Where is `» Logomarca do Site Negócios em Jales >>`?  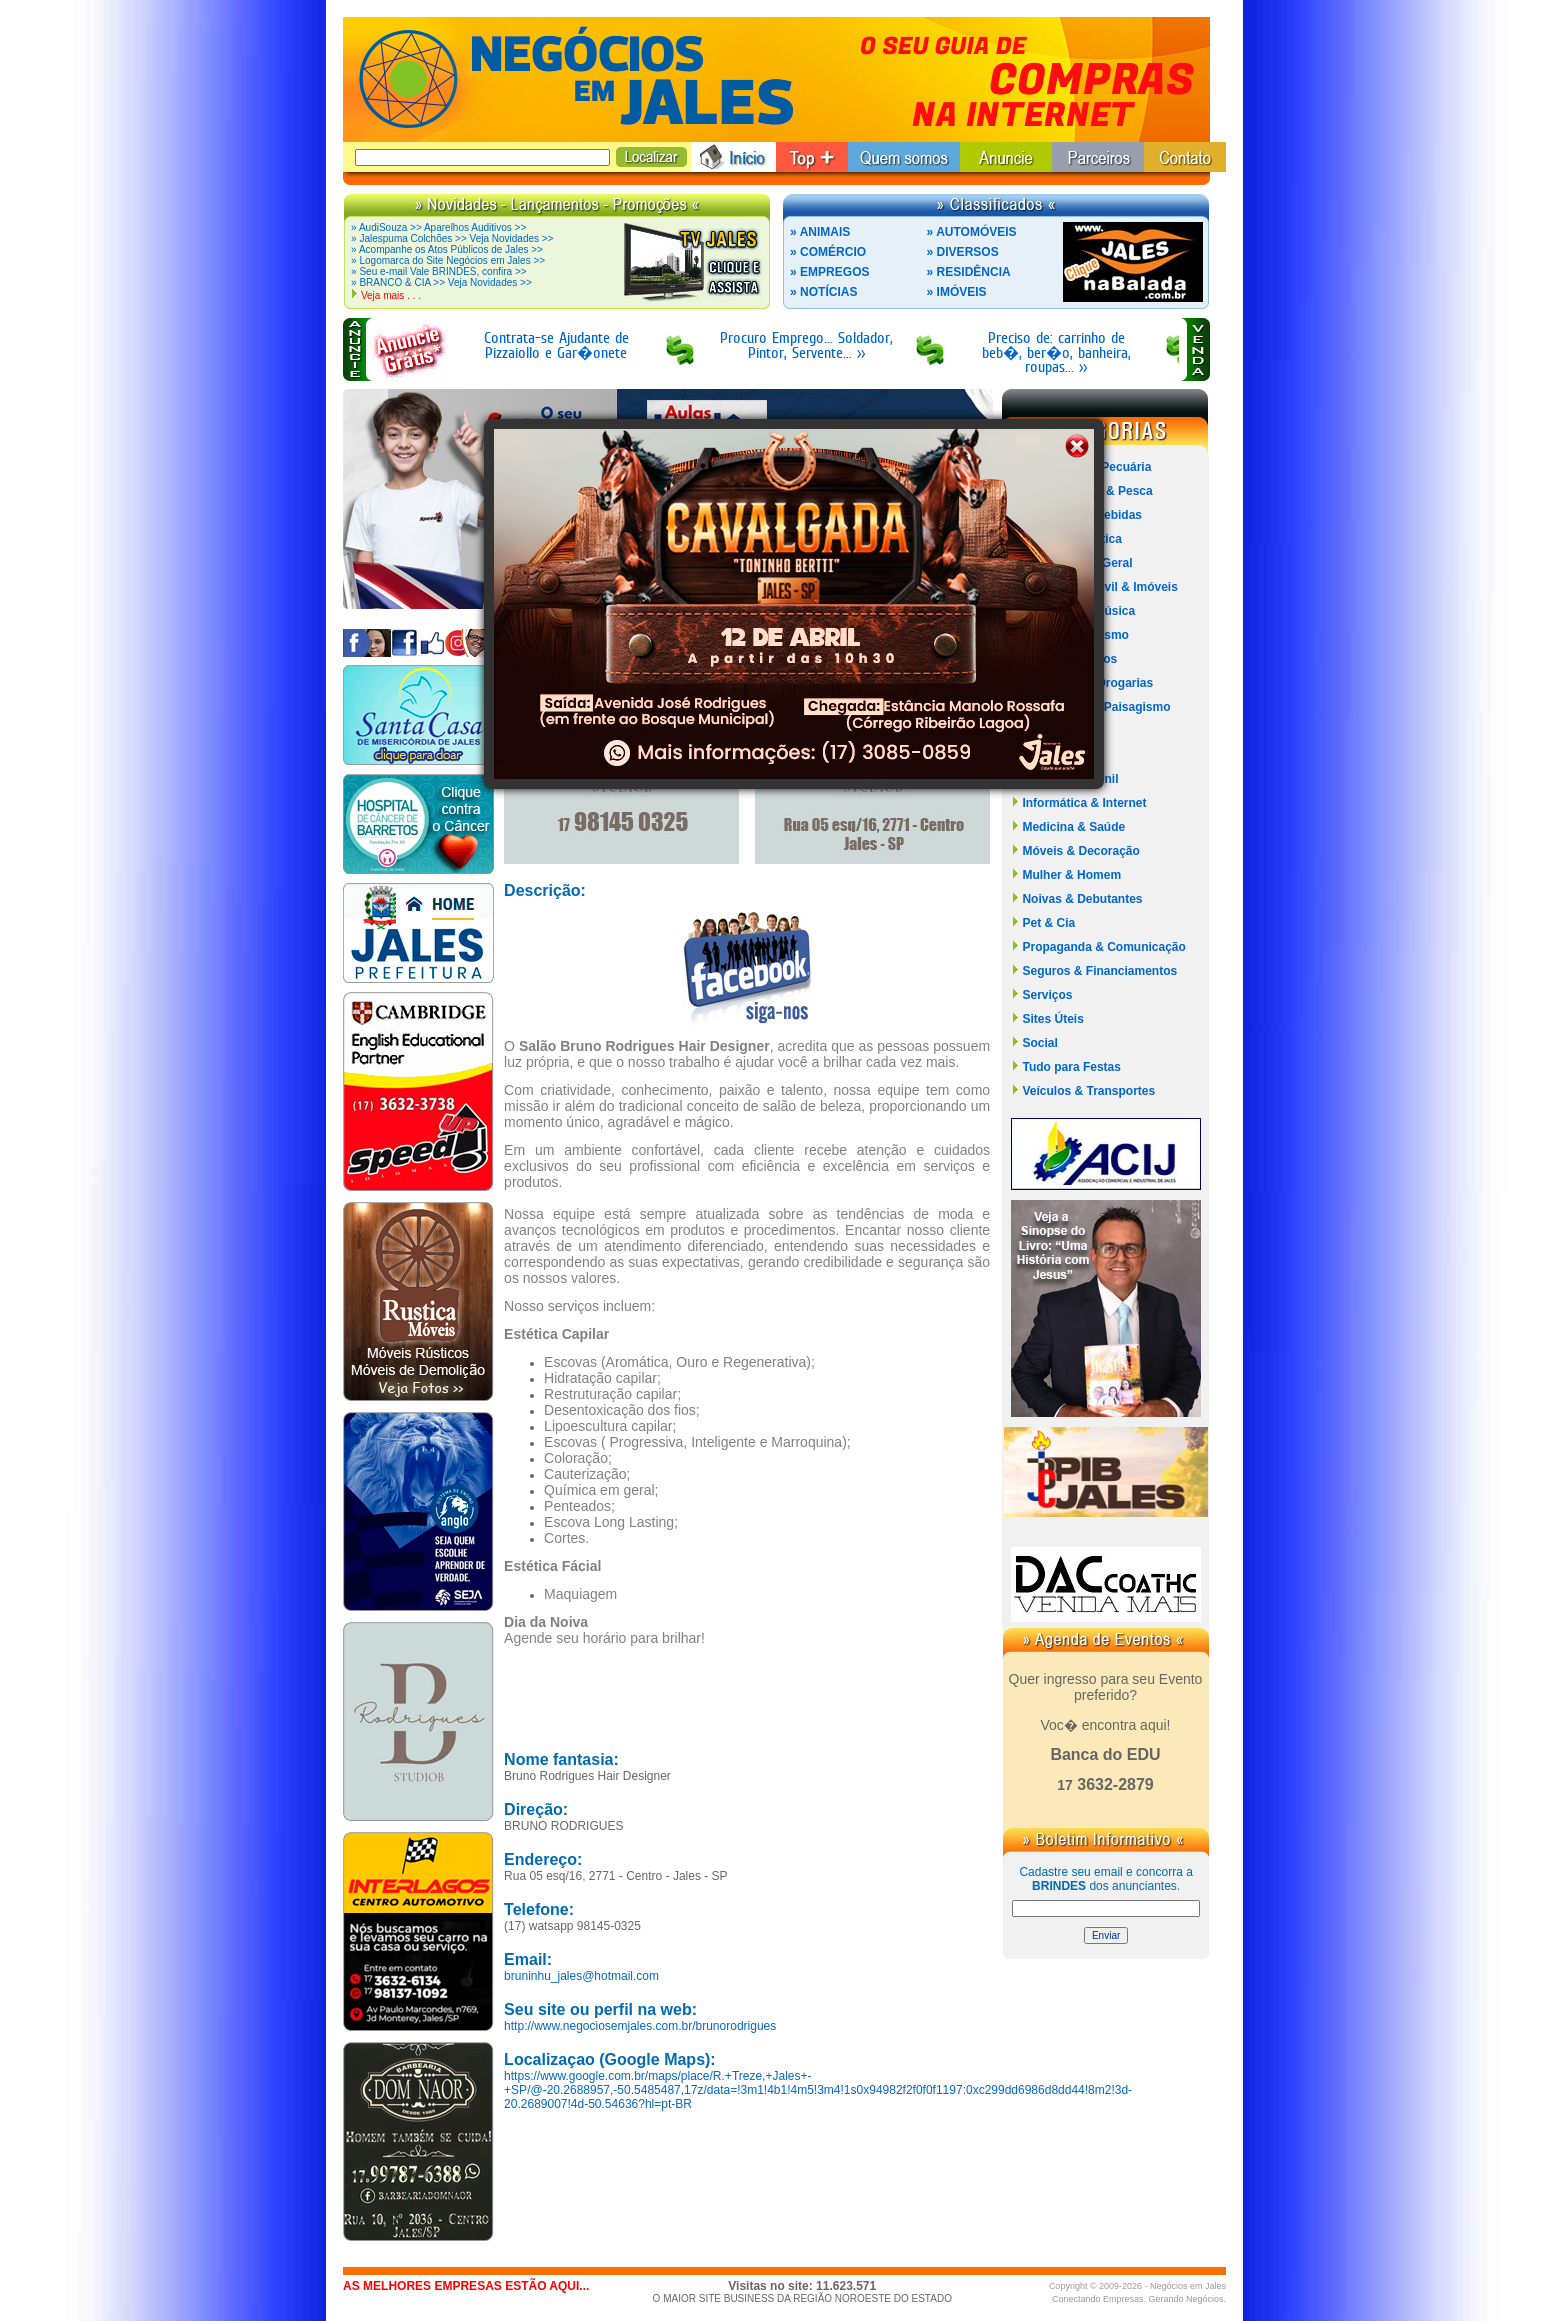
» Logomarca do Site Negócios em Jales >> is located at coordinates (448, 260).